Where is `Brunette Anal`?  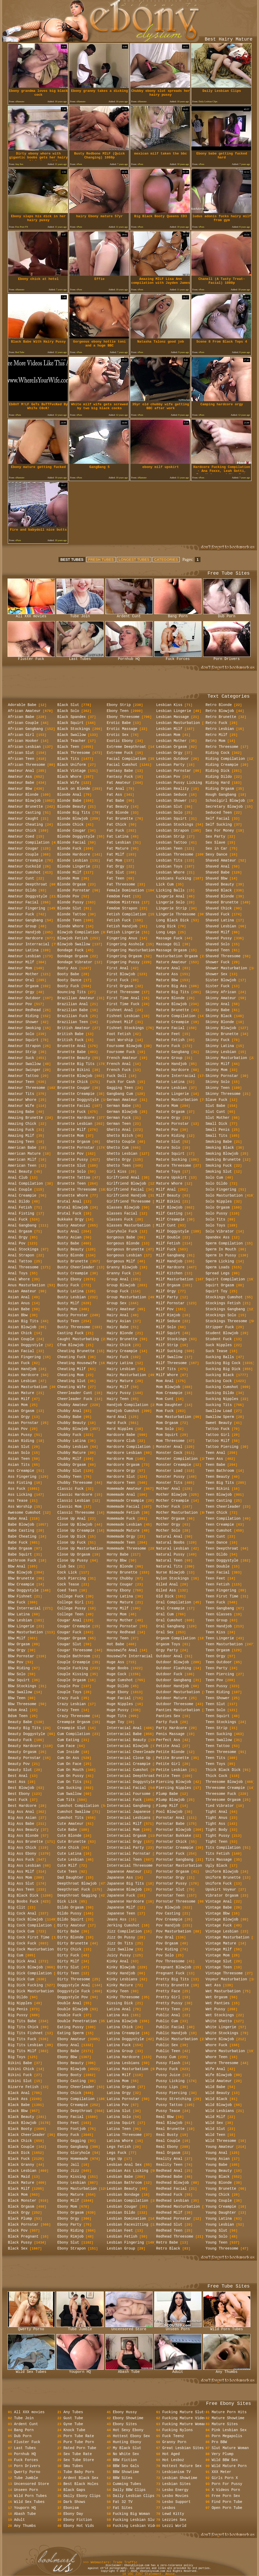 Brunette Anal is located at coordinates (71, 1046).